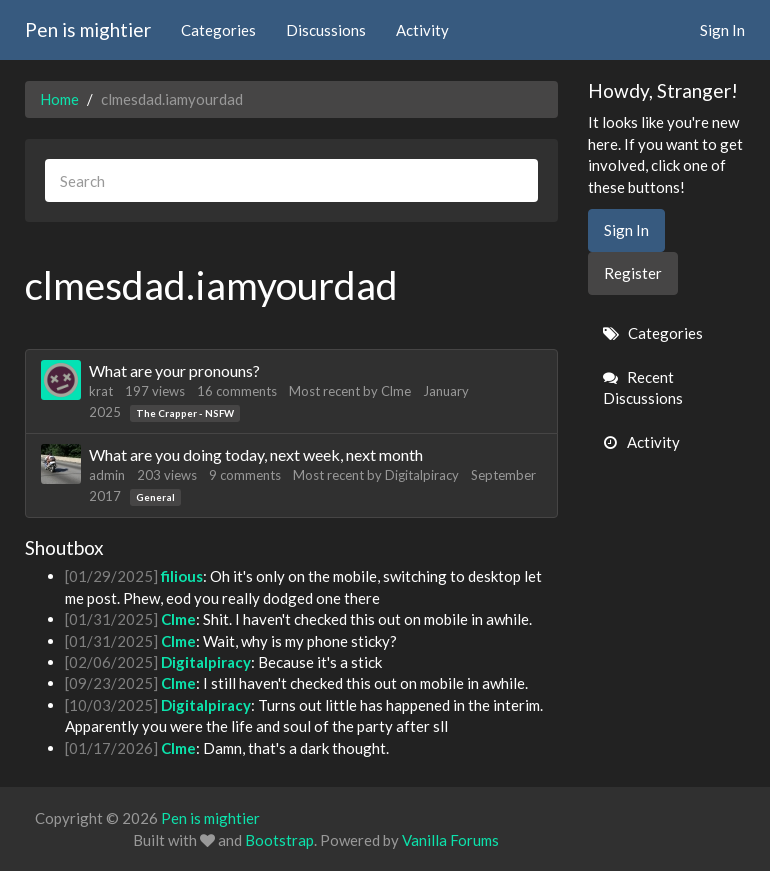  Describe the element at coordinates (722, 30) in the screenshot. I see `Sign In` at that location.